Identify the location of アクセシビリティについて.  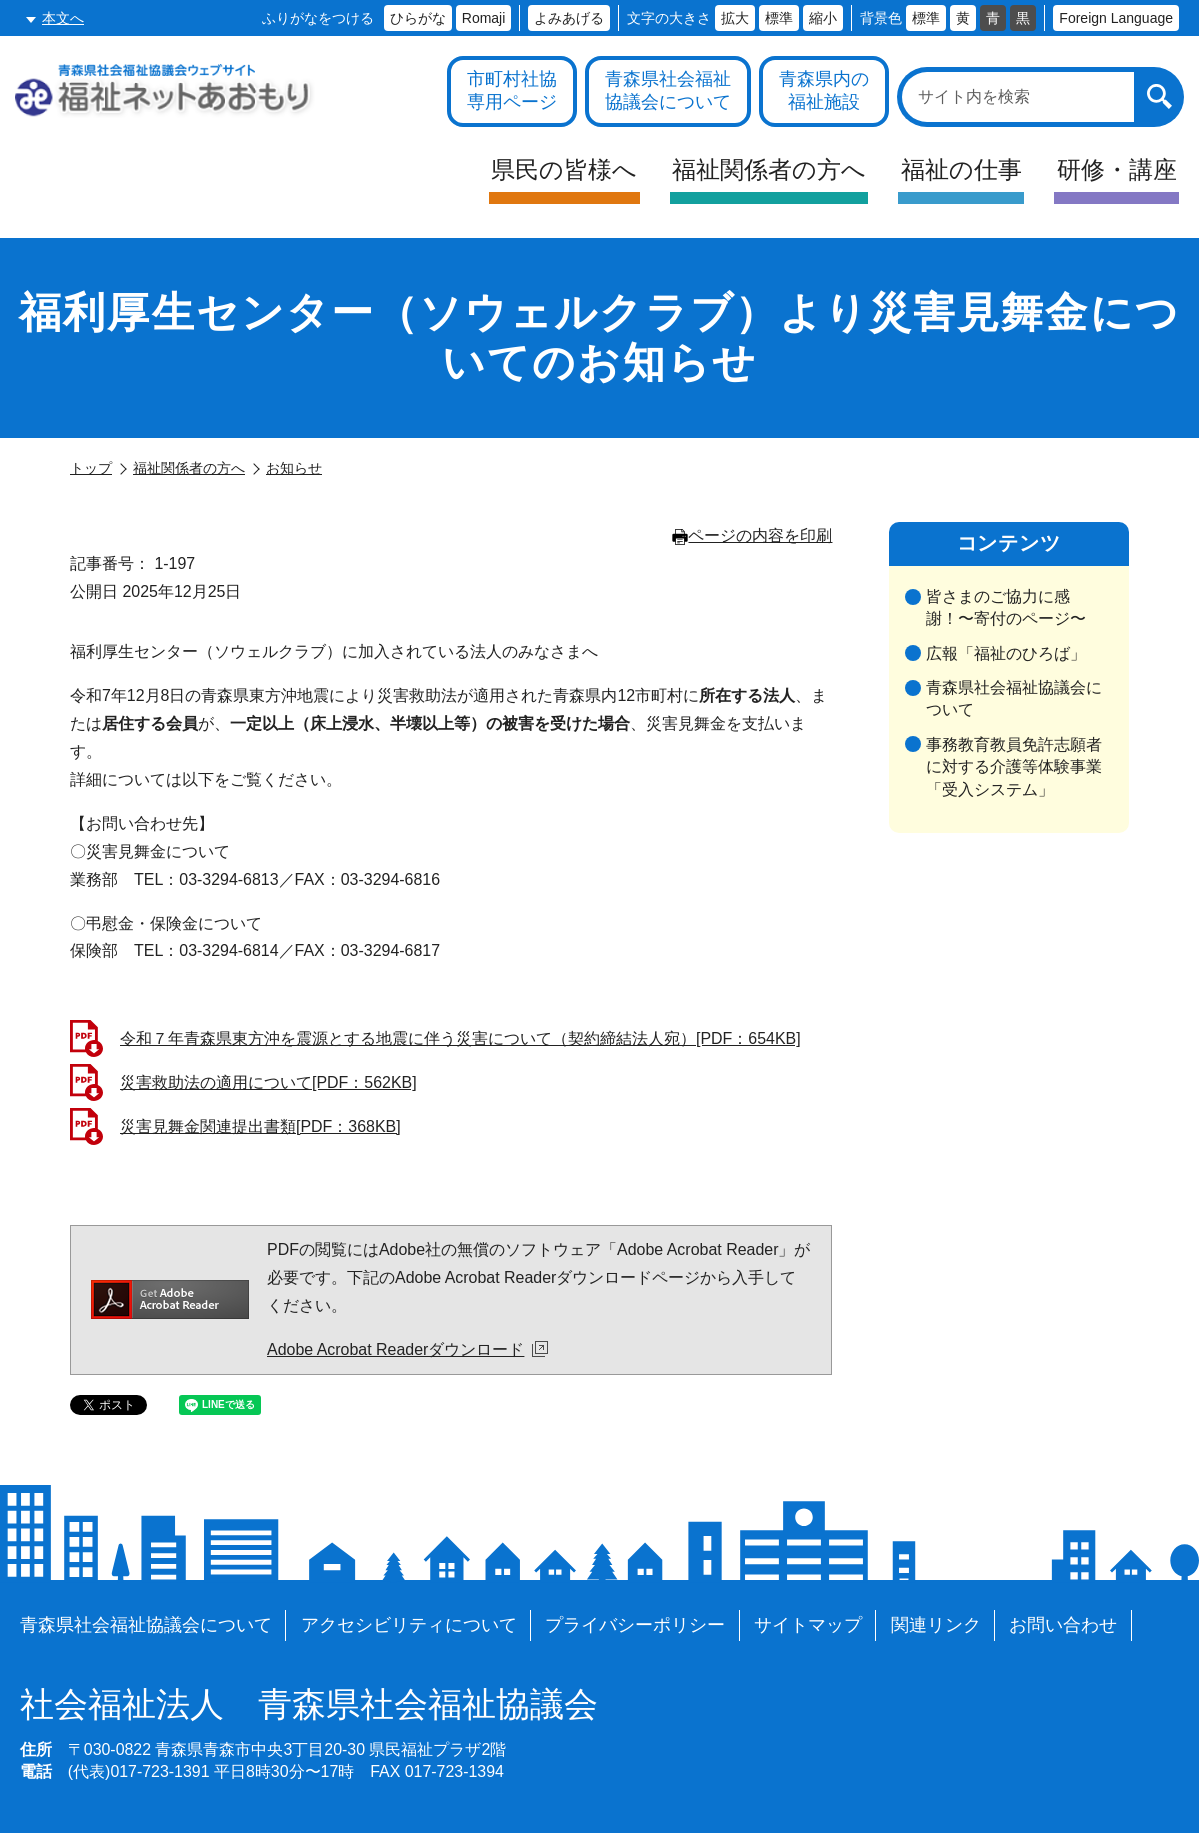
(409, 1625).